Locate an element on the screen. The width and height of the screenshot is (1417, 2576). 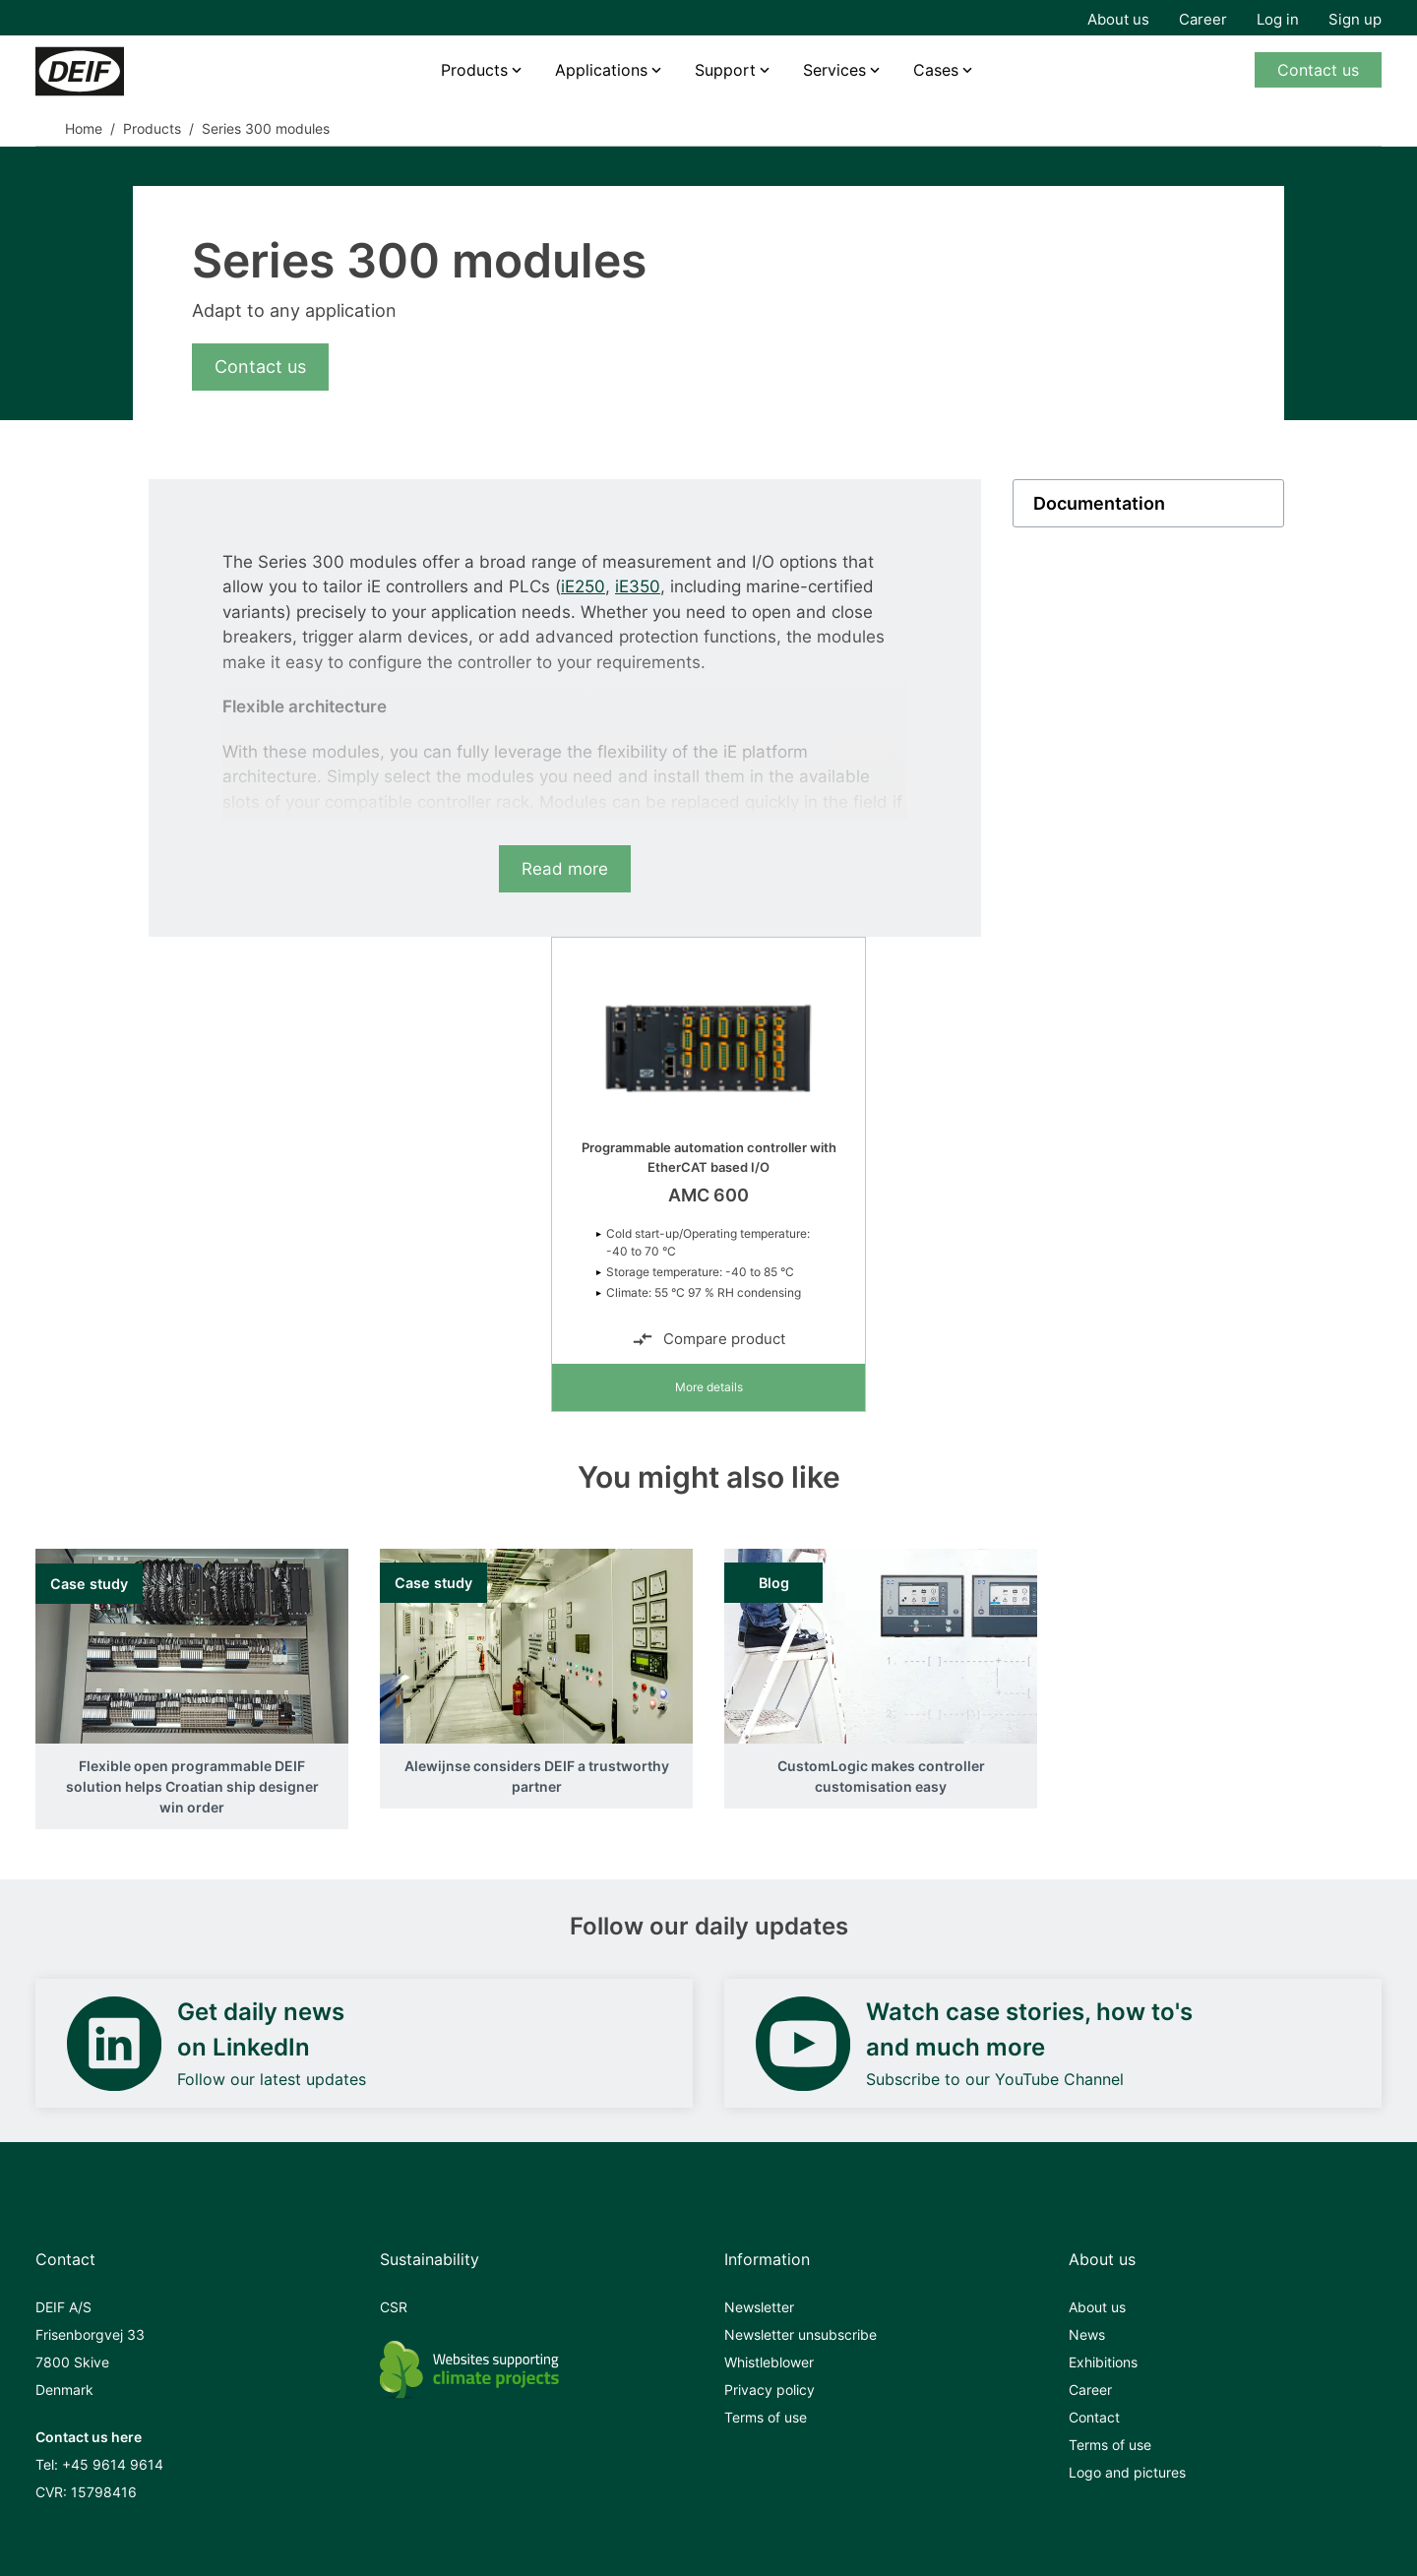
Compare product is located at coordinates (708, 1339).